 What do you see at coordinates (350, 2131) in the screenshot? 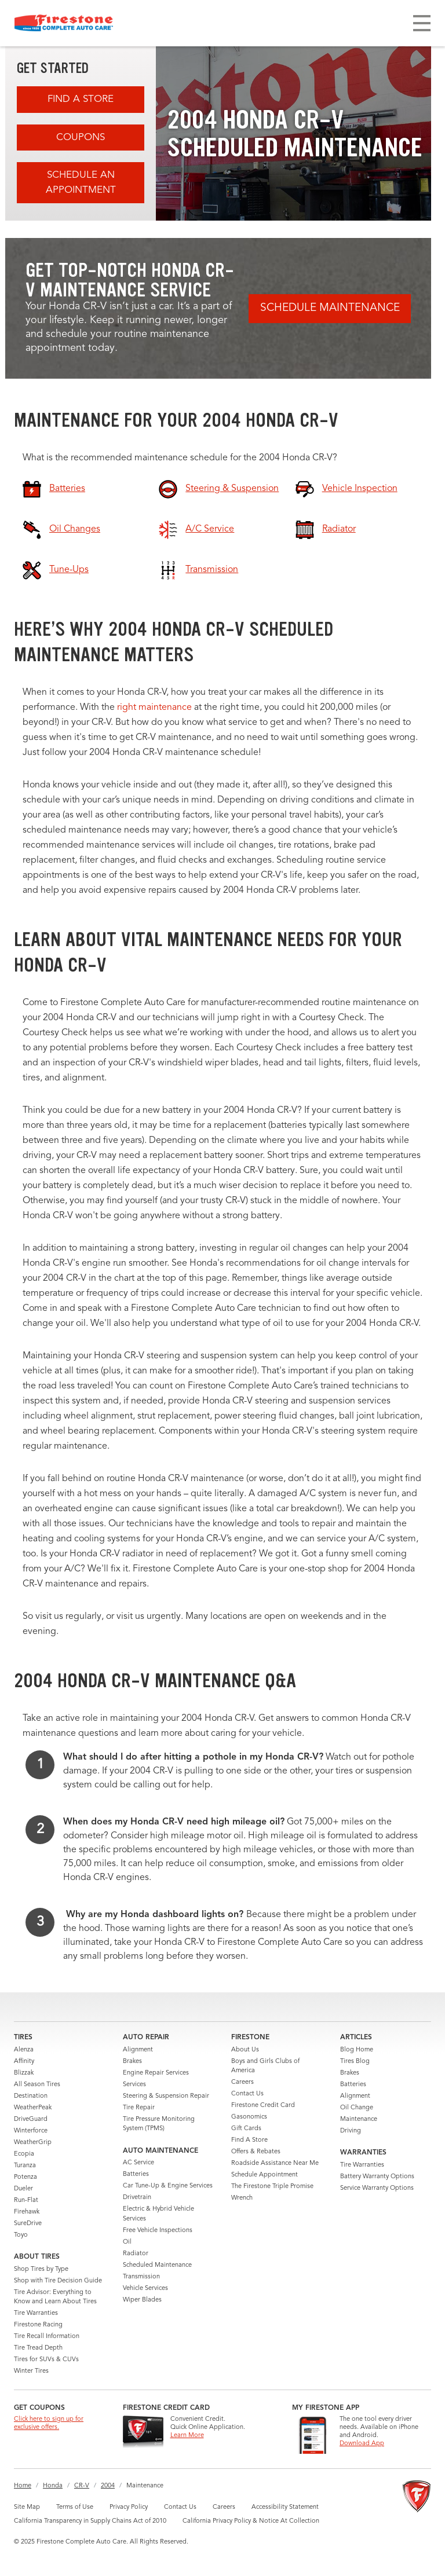
I see `Driving` at bounding box center [350, 2131].